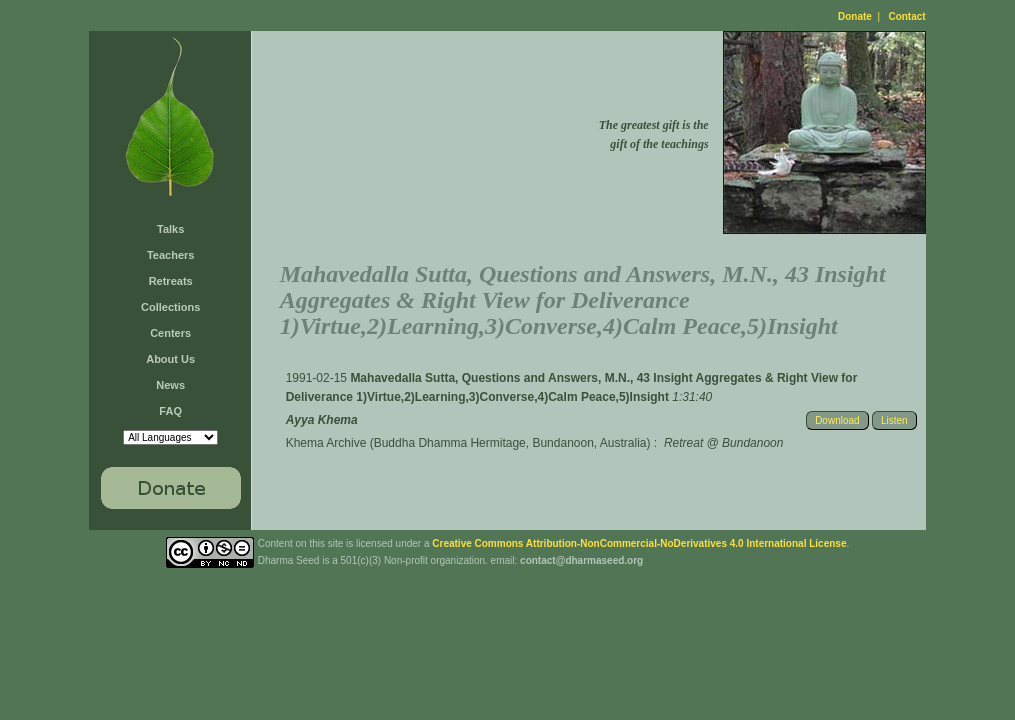  What do you see at coordinates (170, 385) in the screenshot?
I see `News` at bounding box center [170, 385].